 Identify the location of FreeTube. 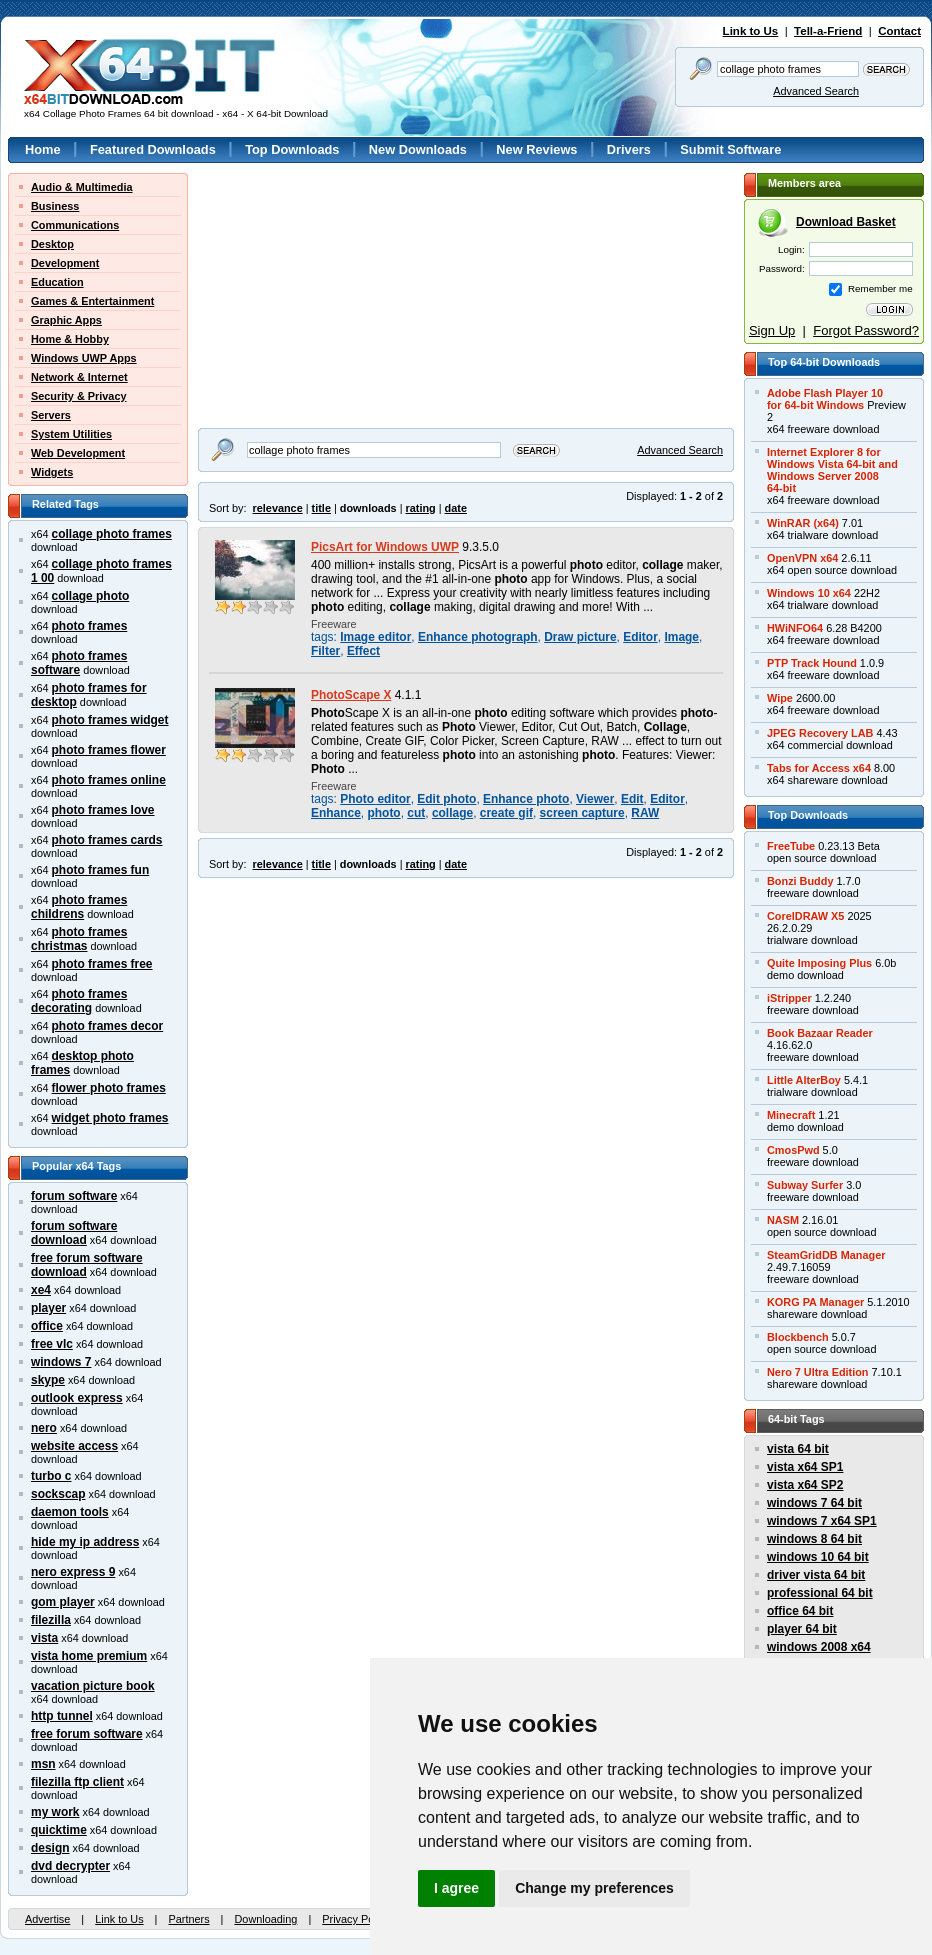
(791, 846).